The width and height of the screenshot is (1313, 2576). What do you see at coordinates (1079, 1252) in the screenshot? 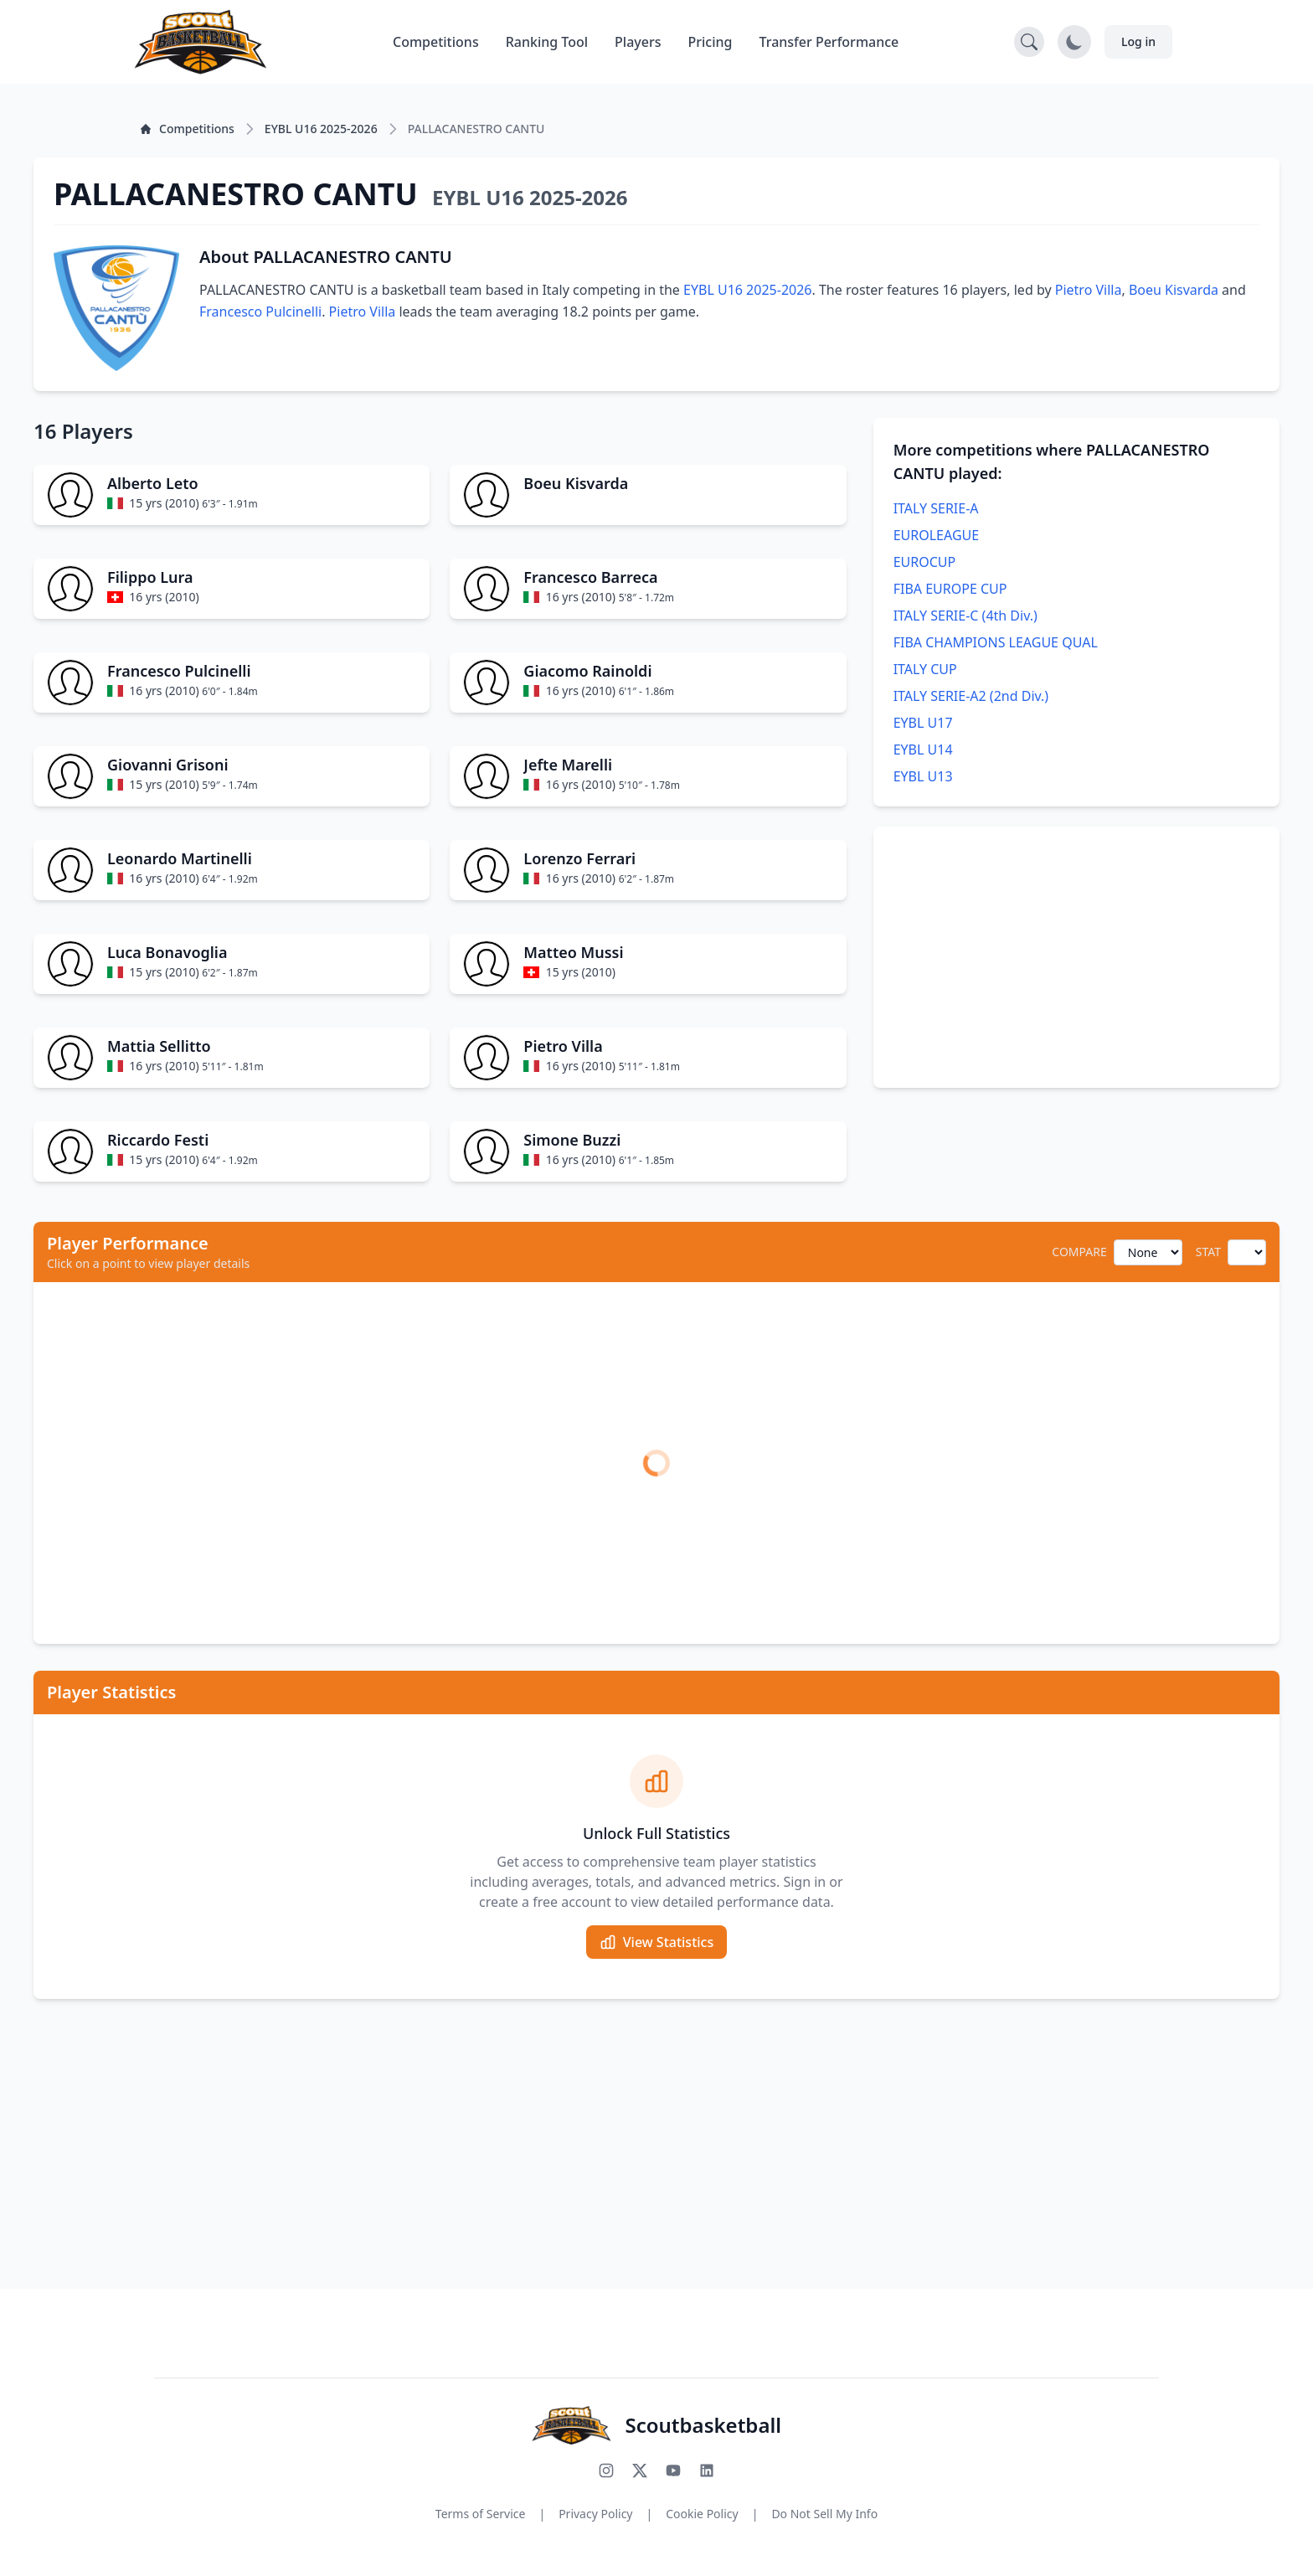
I see `COMPARE` at bounding box center [1079, 1252].